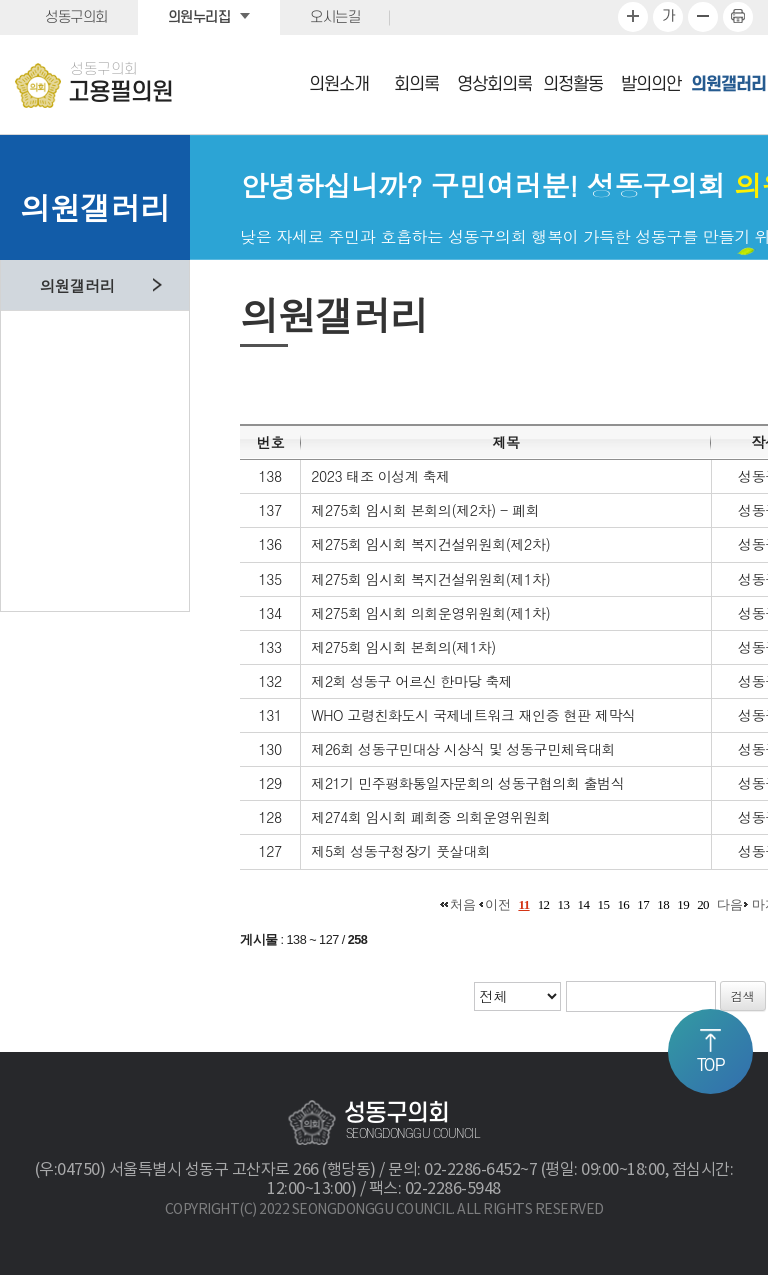  Describe the element at coordinates (339, 84) in the screenshot. I see `의원소개` at that location.